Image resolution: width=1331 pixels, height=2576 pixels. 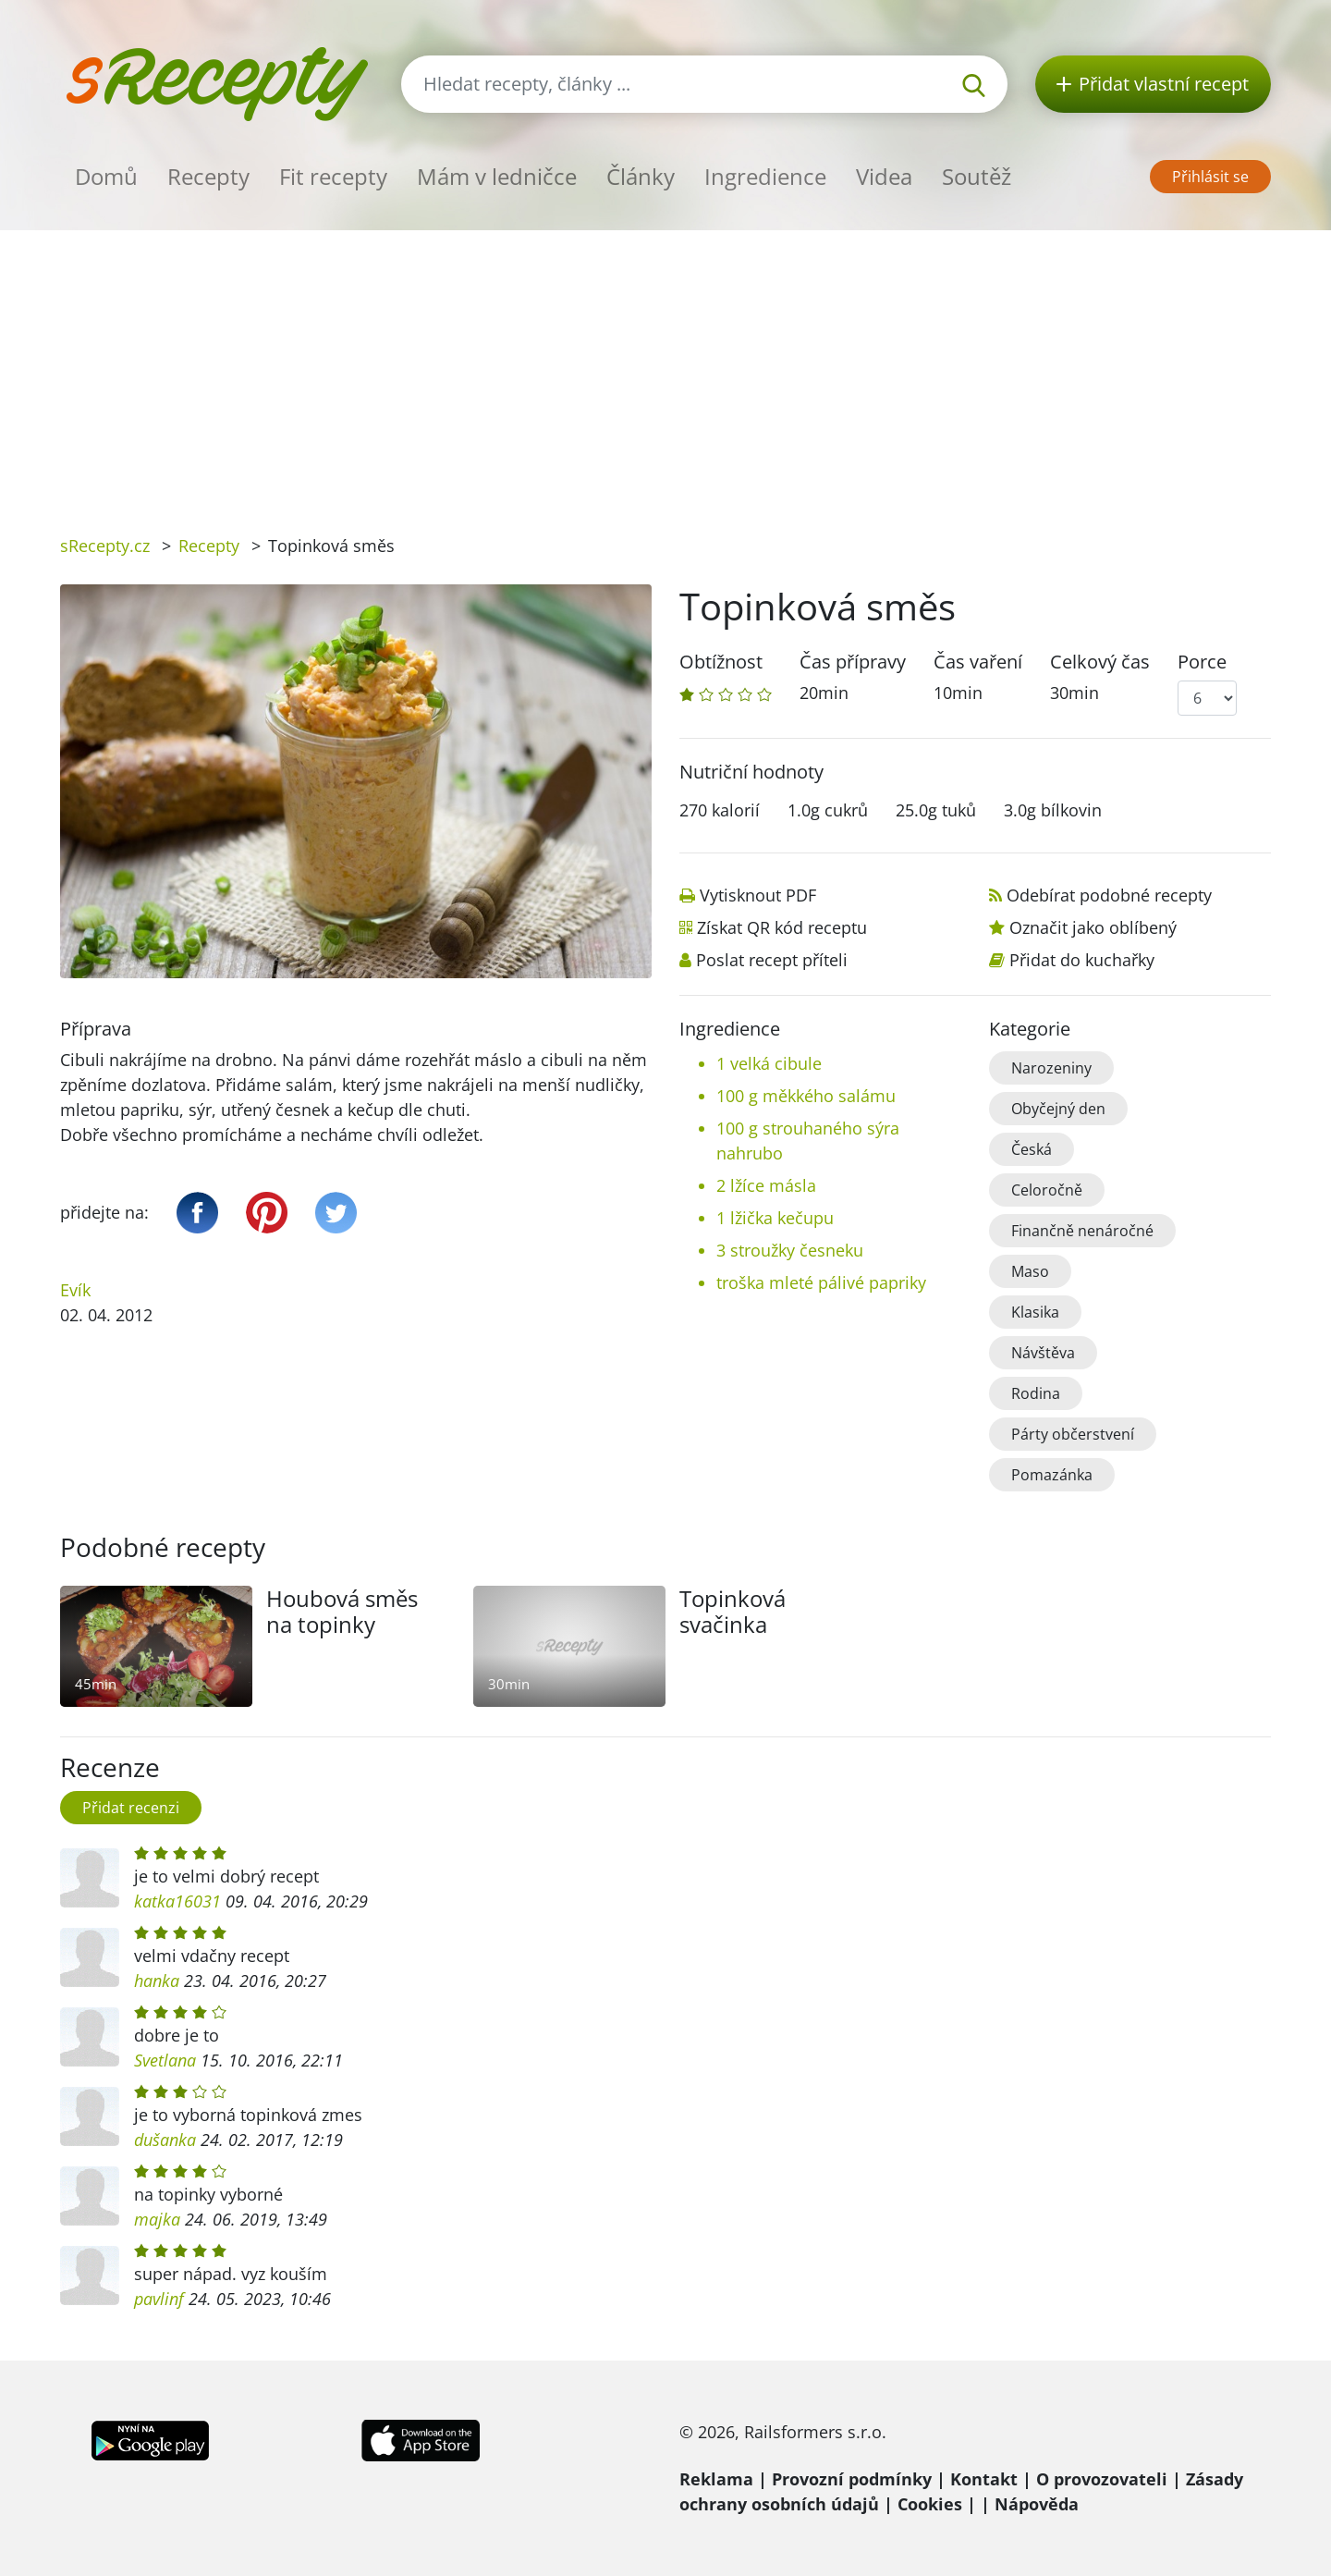 I want to click on majka, so click(x=157, y=2219).